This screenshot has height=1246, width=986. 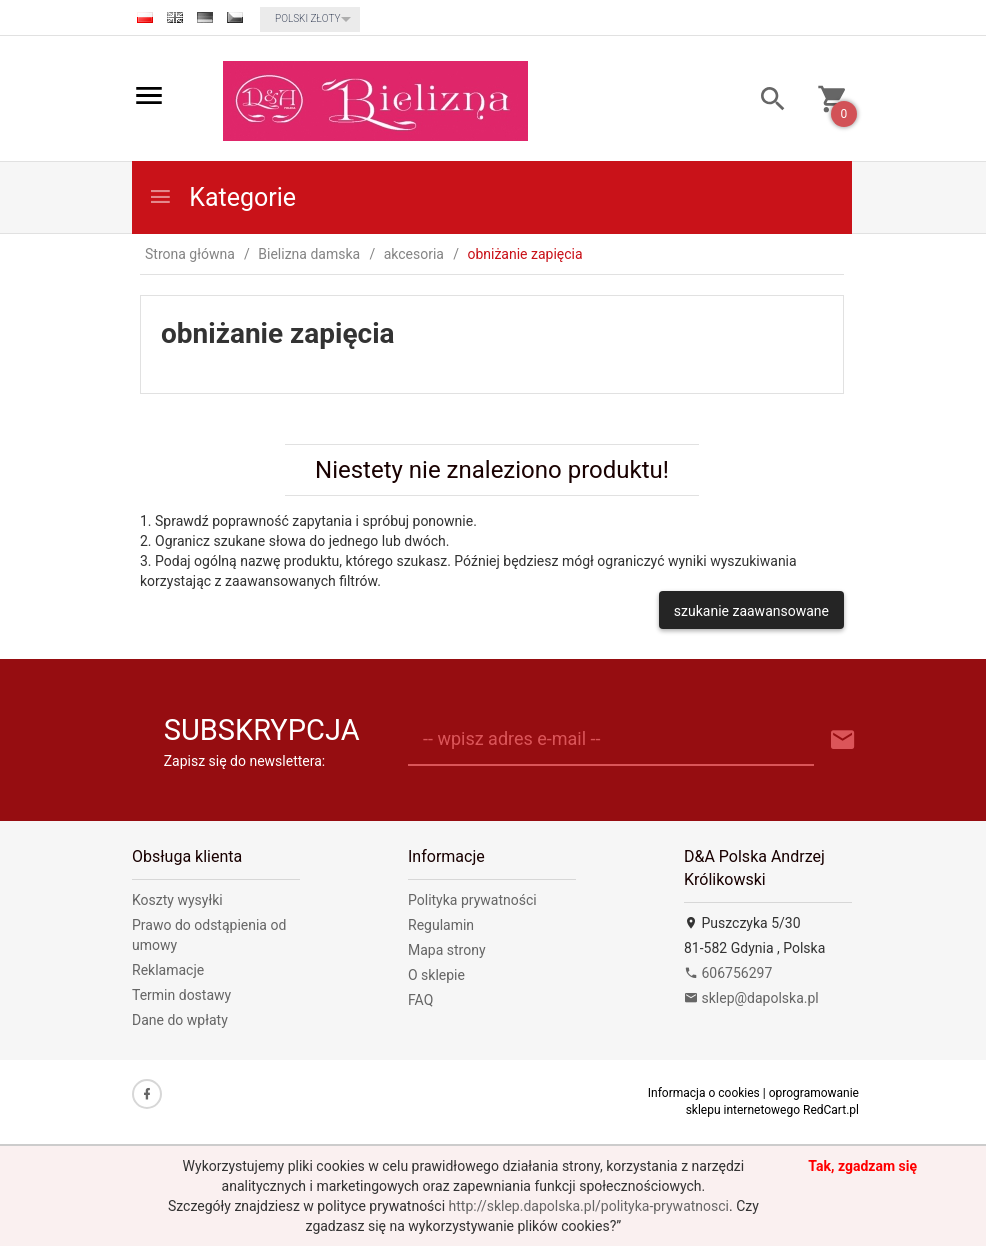 I want to click on Informacja o cookies, so click(x=704, y=1093).